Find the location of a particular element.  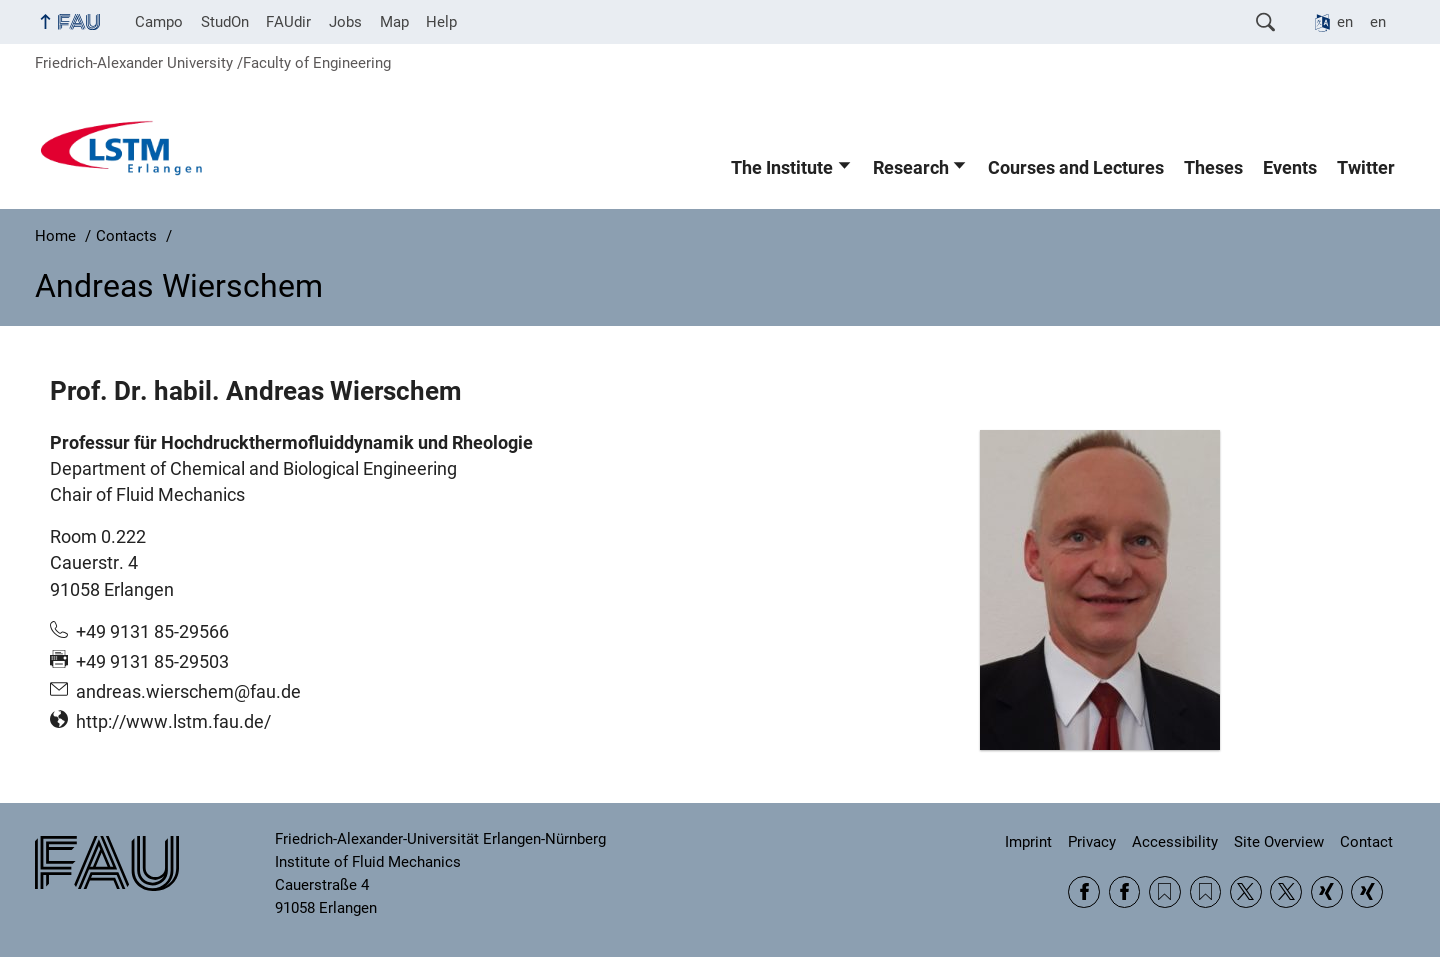

Theses is located at coordinates (1213, 168).